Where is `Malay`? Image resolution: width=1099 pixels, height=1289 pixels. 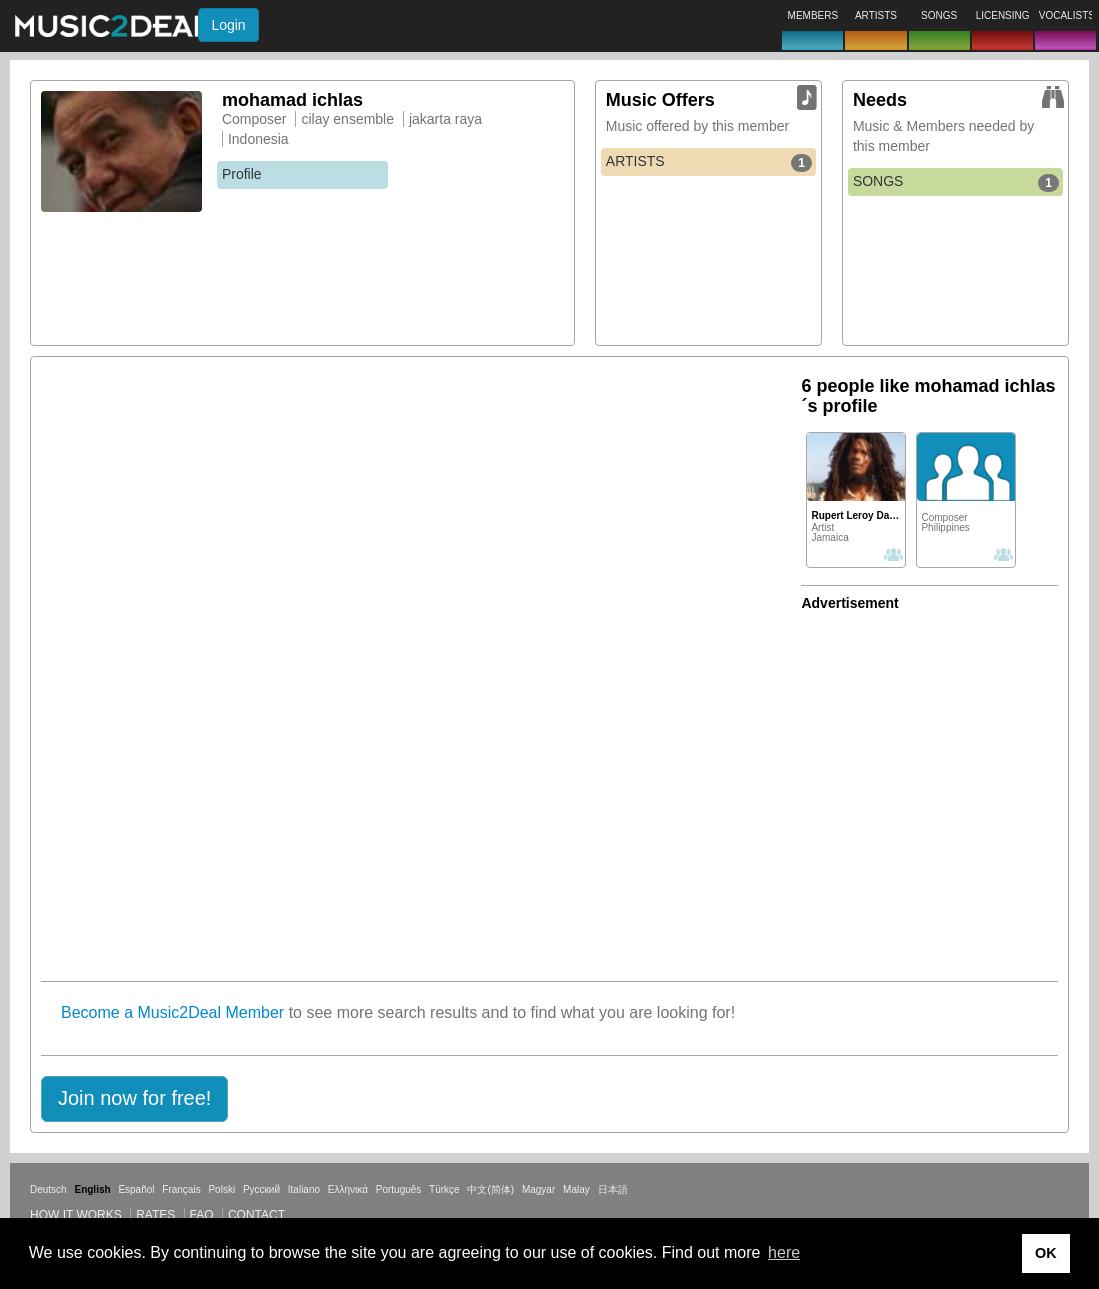 Malay is located at coordinates (576, 1189).